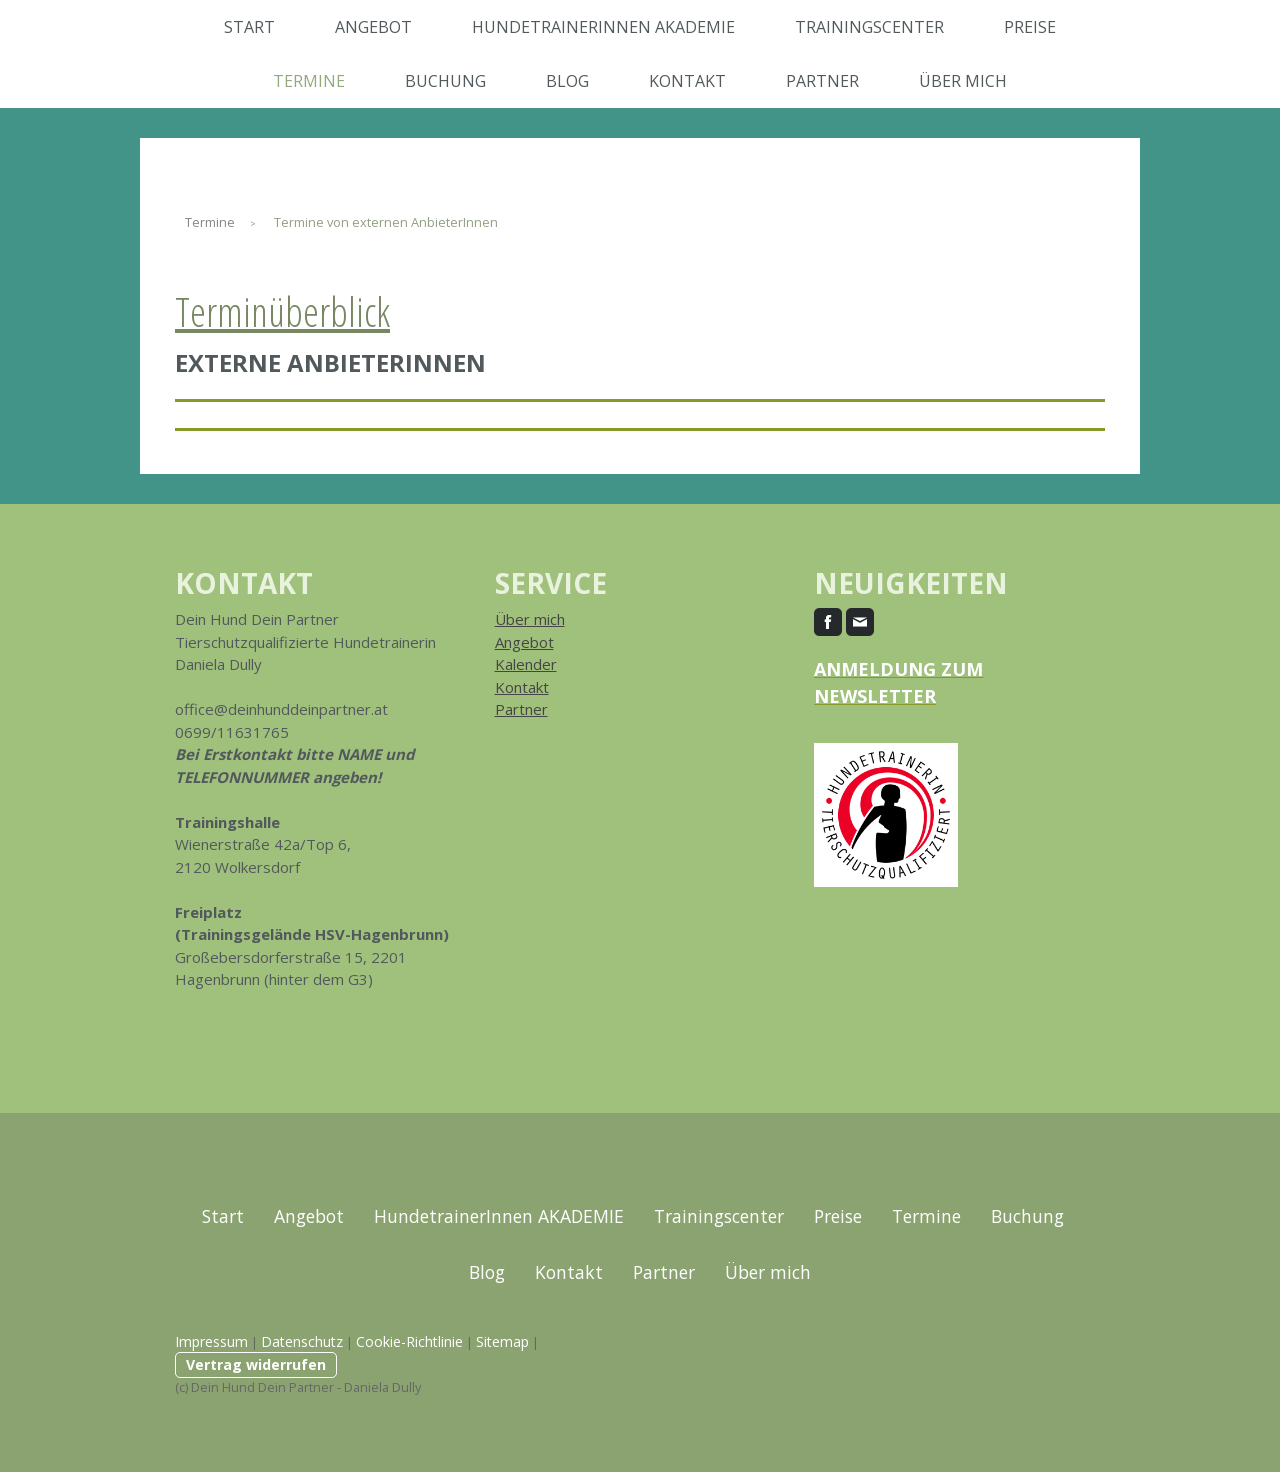  What do you see at coordinates (526, 664) in the screenshot?
I see `Kalender` at bounding box center [526, 664].